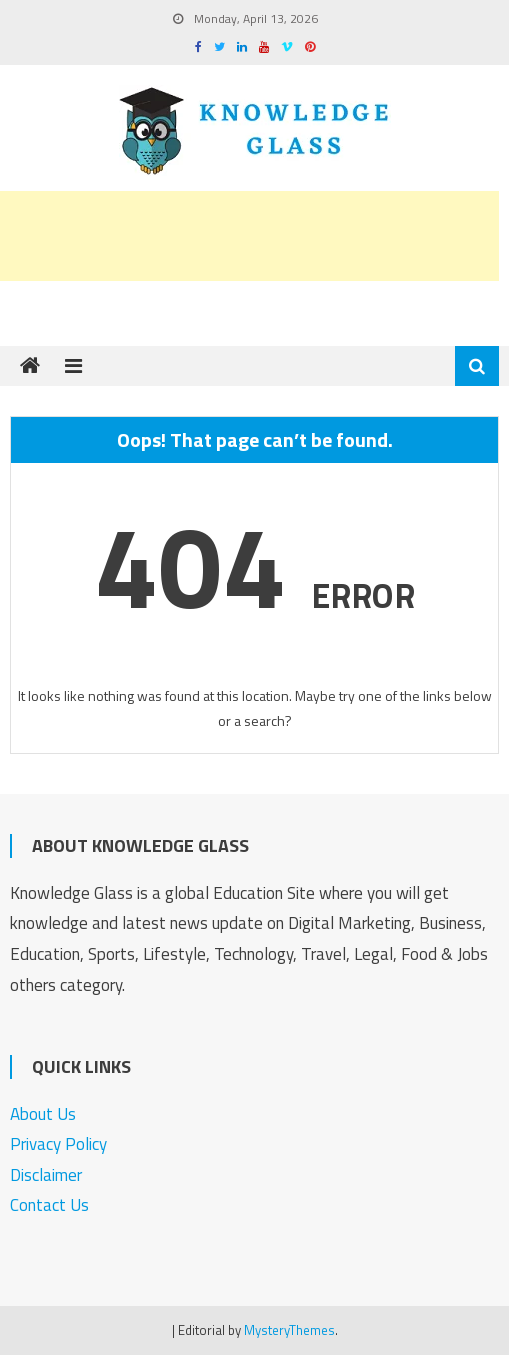 Image resolution: width=509 pixels, height=1355 pixels. Describe the element at coordinates (49, 1205) in the screenshot. I see `Contact Us` at that location.